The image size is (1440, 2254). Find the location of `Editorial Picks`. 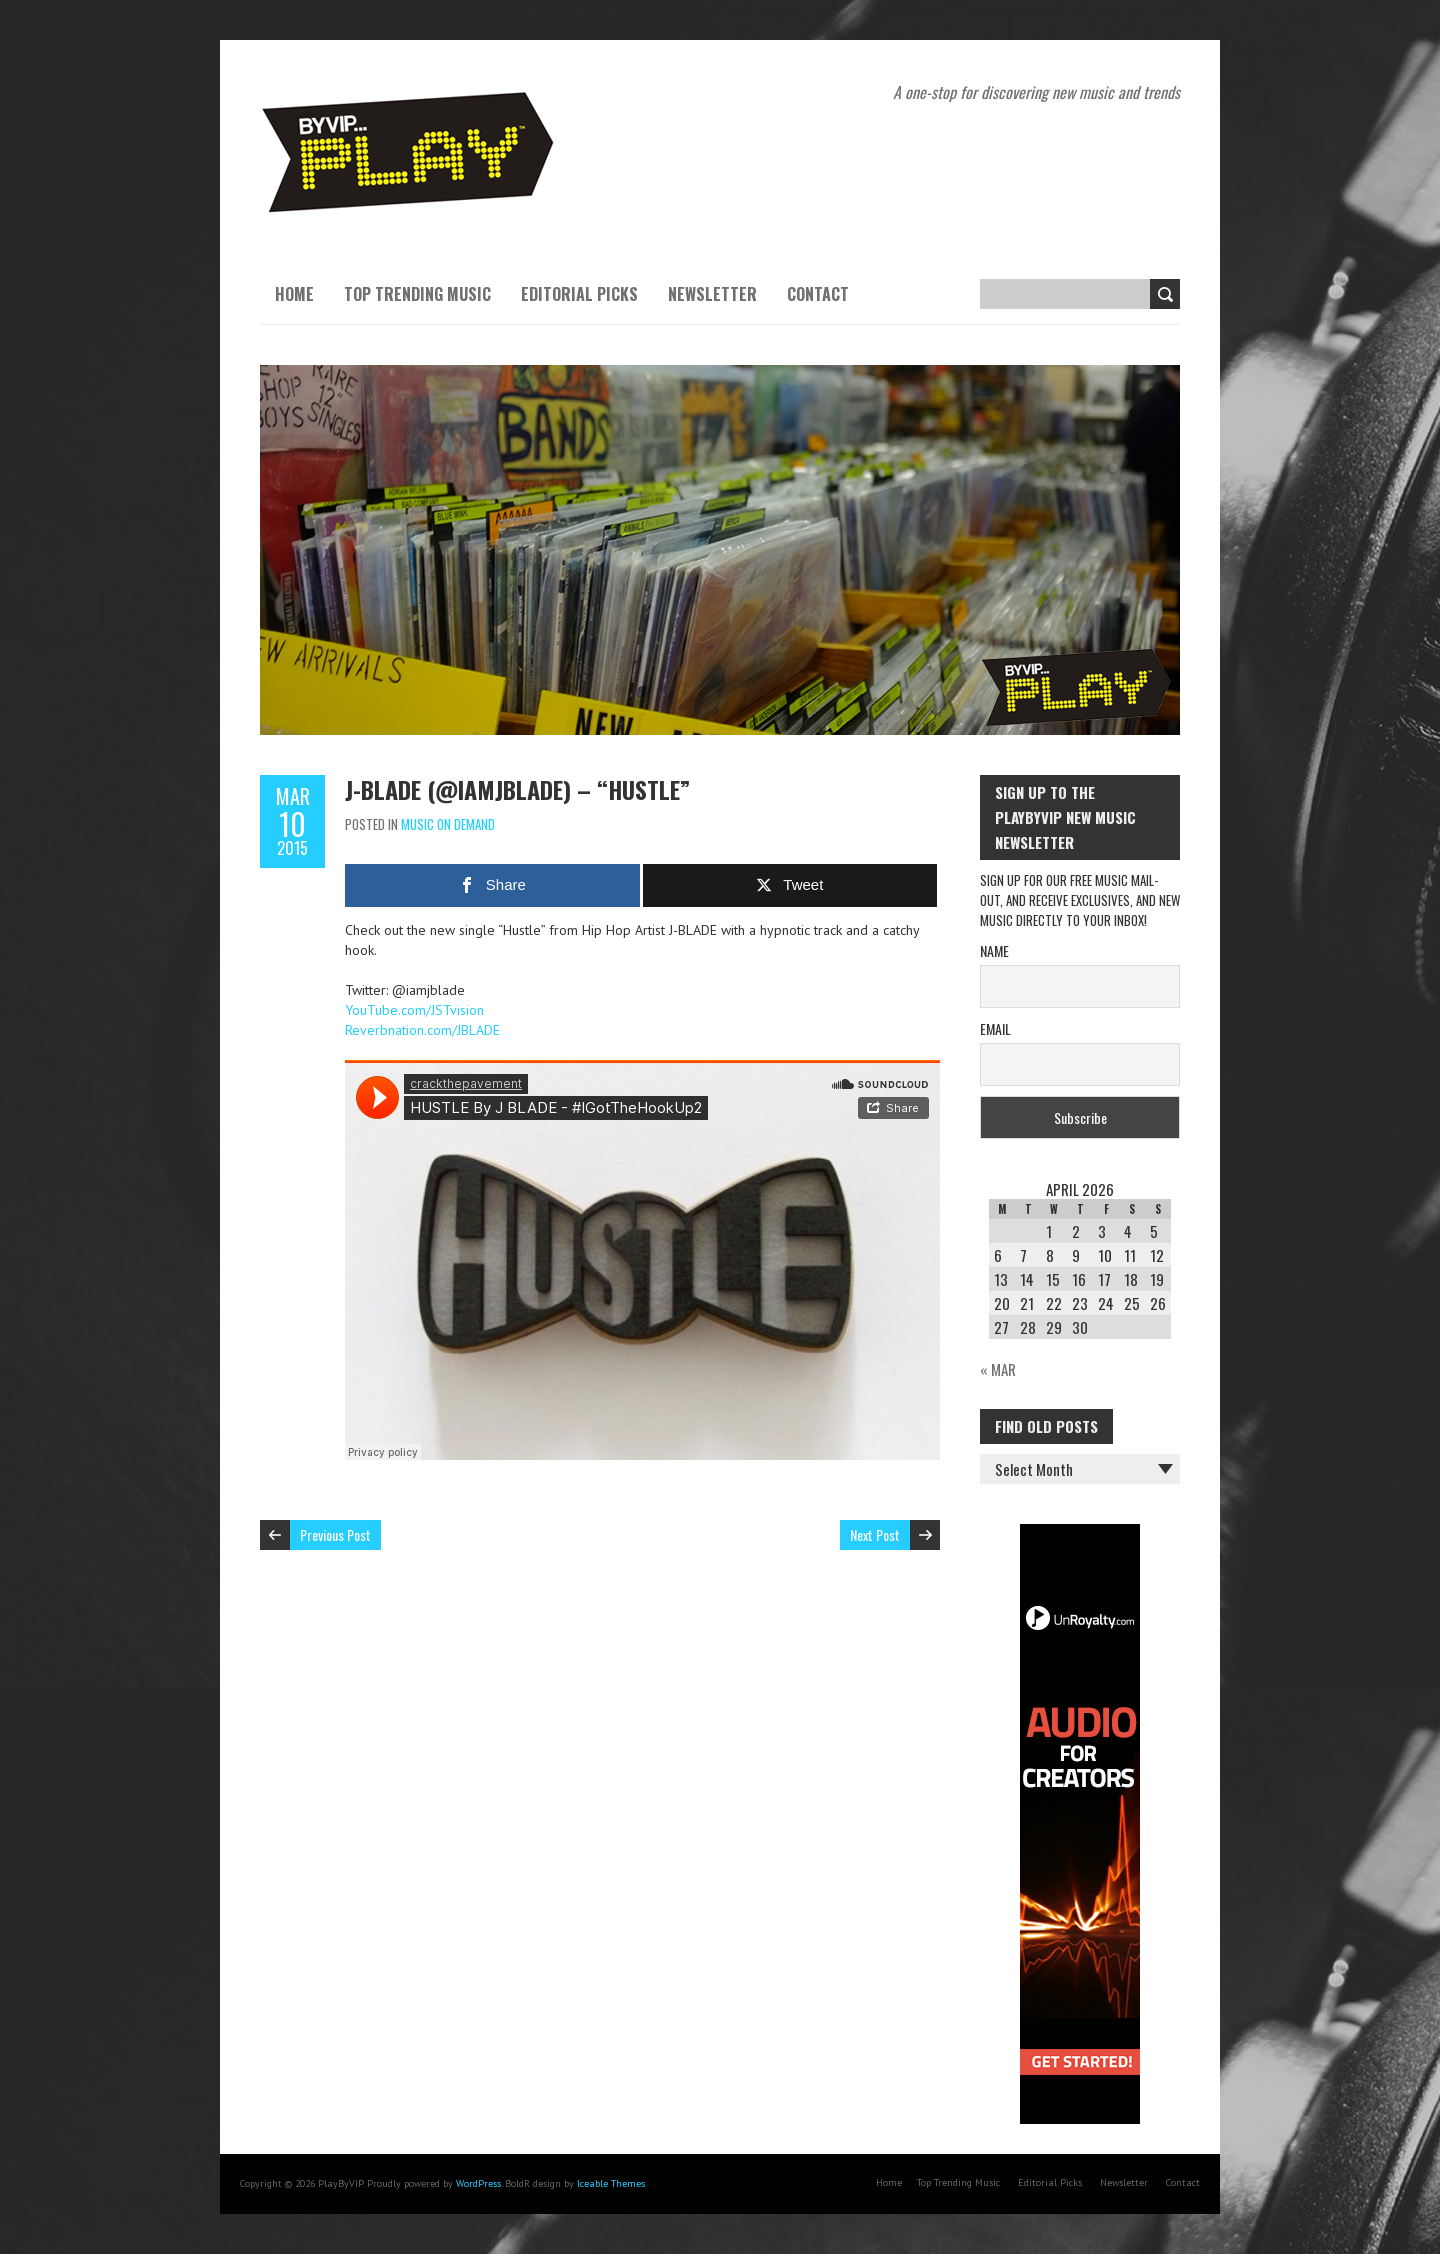

Editorial Picks is located at coordinates (579, 294).